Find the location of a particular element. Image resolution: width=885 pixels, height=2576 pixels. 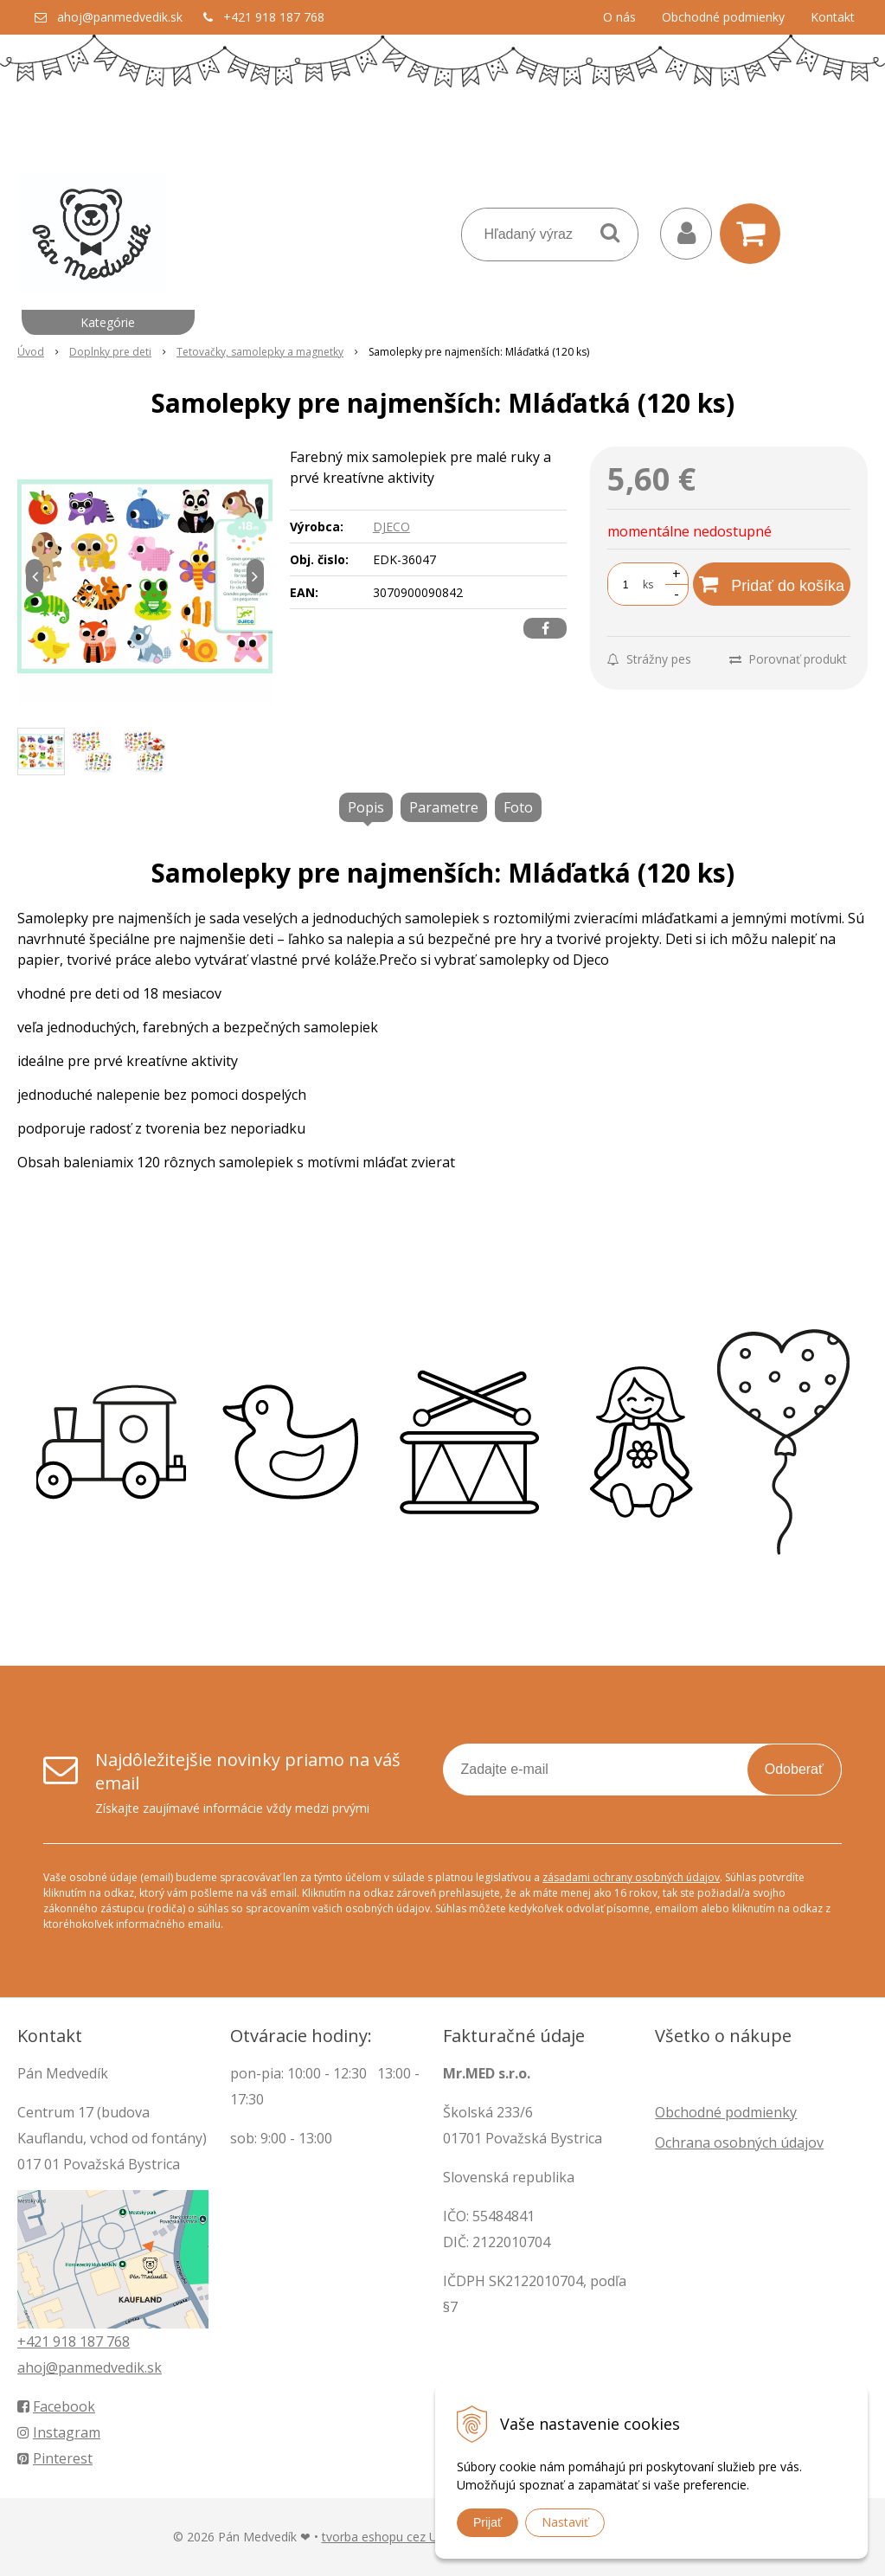

[Pridať do košíka] is located at coordinates (771, 584).